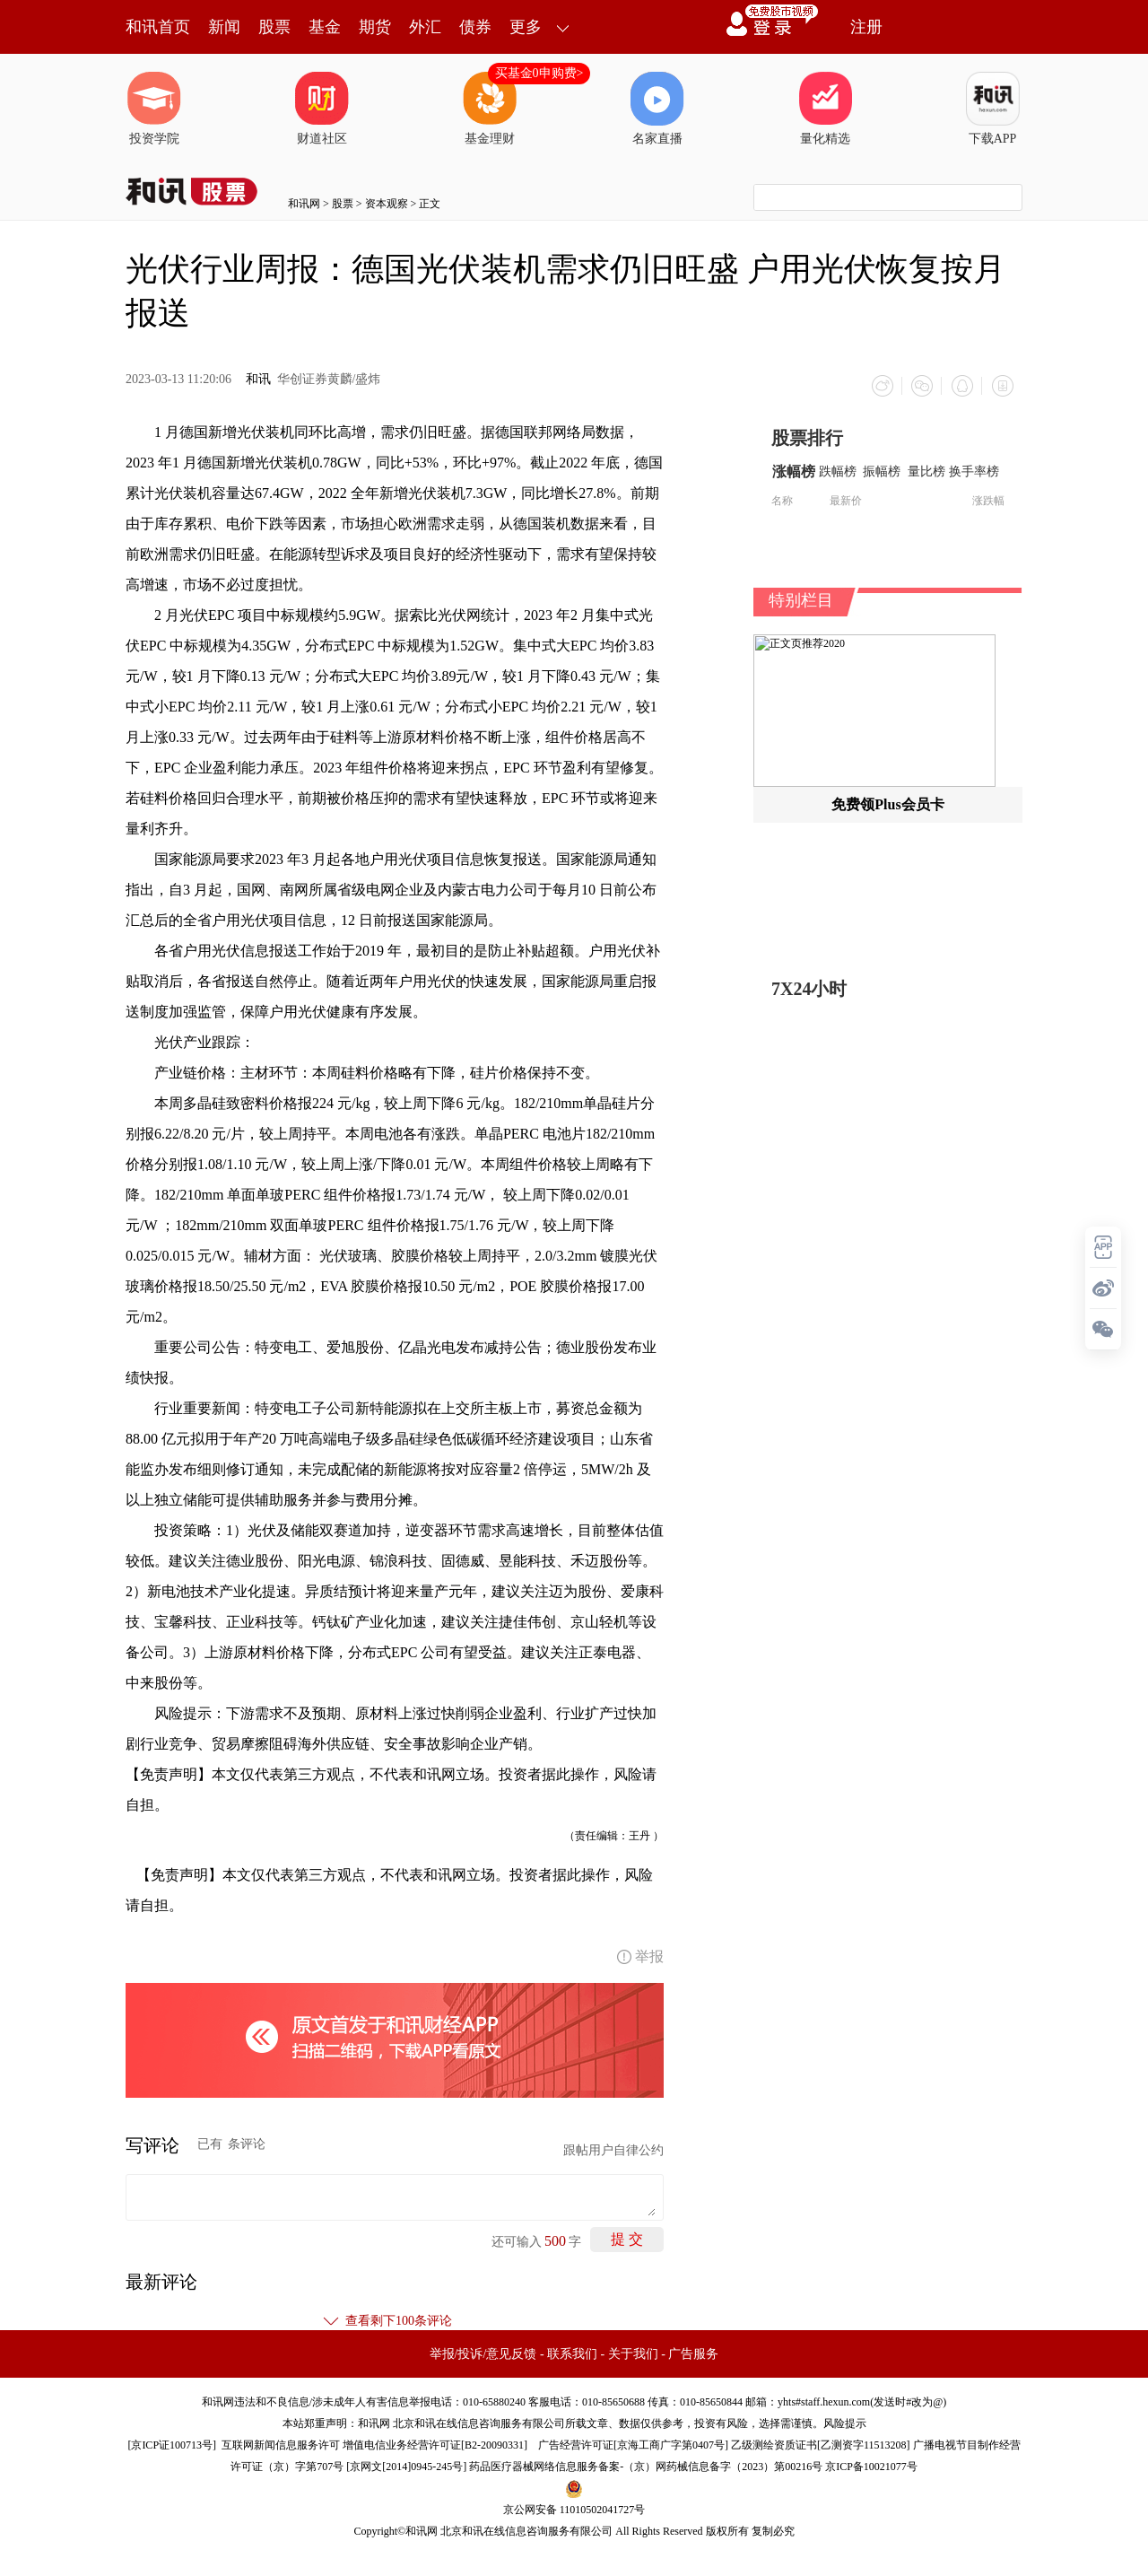 The image size is (1148, 2576). I want to click on 关于我们, so click(633, 2353).